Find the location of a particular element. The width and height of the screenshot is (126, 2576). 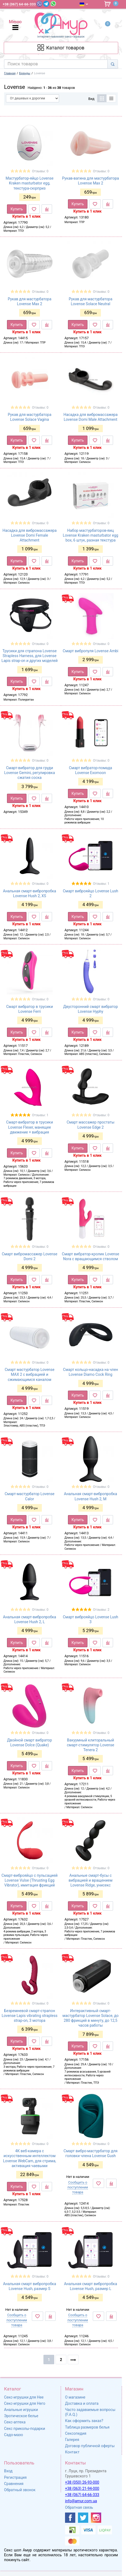

Таблица размеров белья is located at coordinates (87, 2427).